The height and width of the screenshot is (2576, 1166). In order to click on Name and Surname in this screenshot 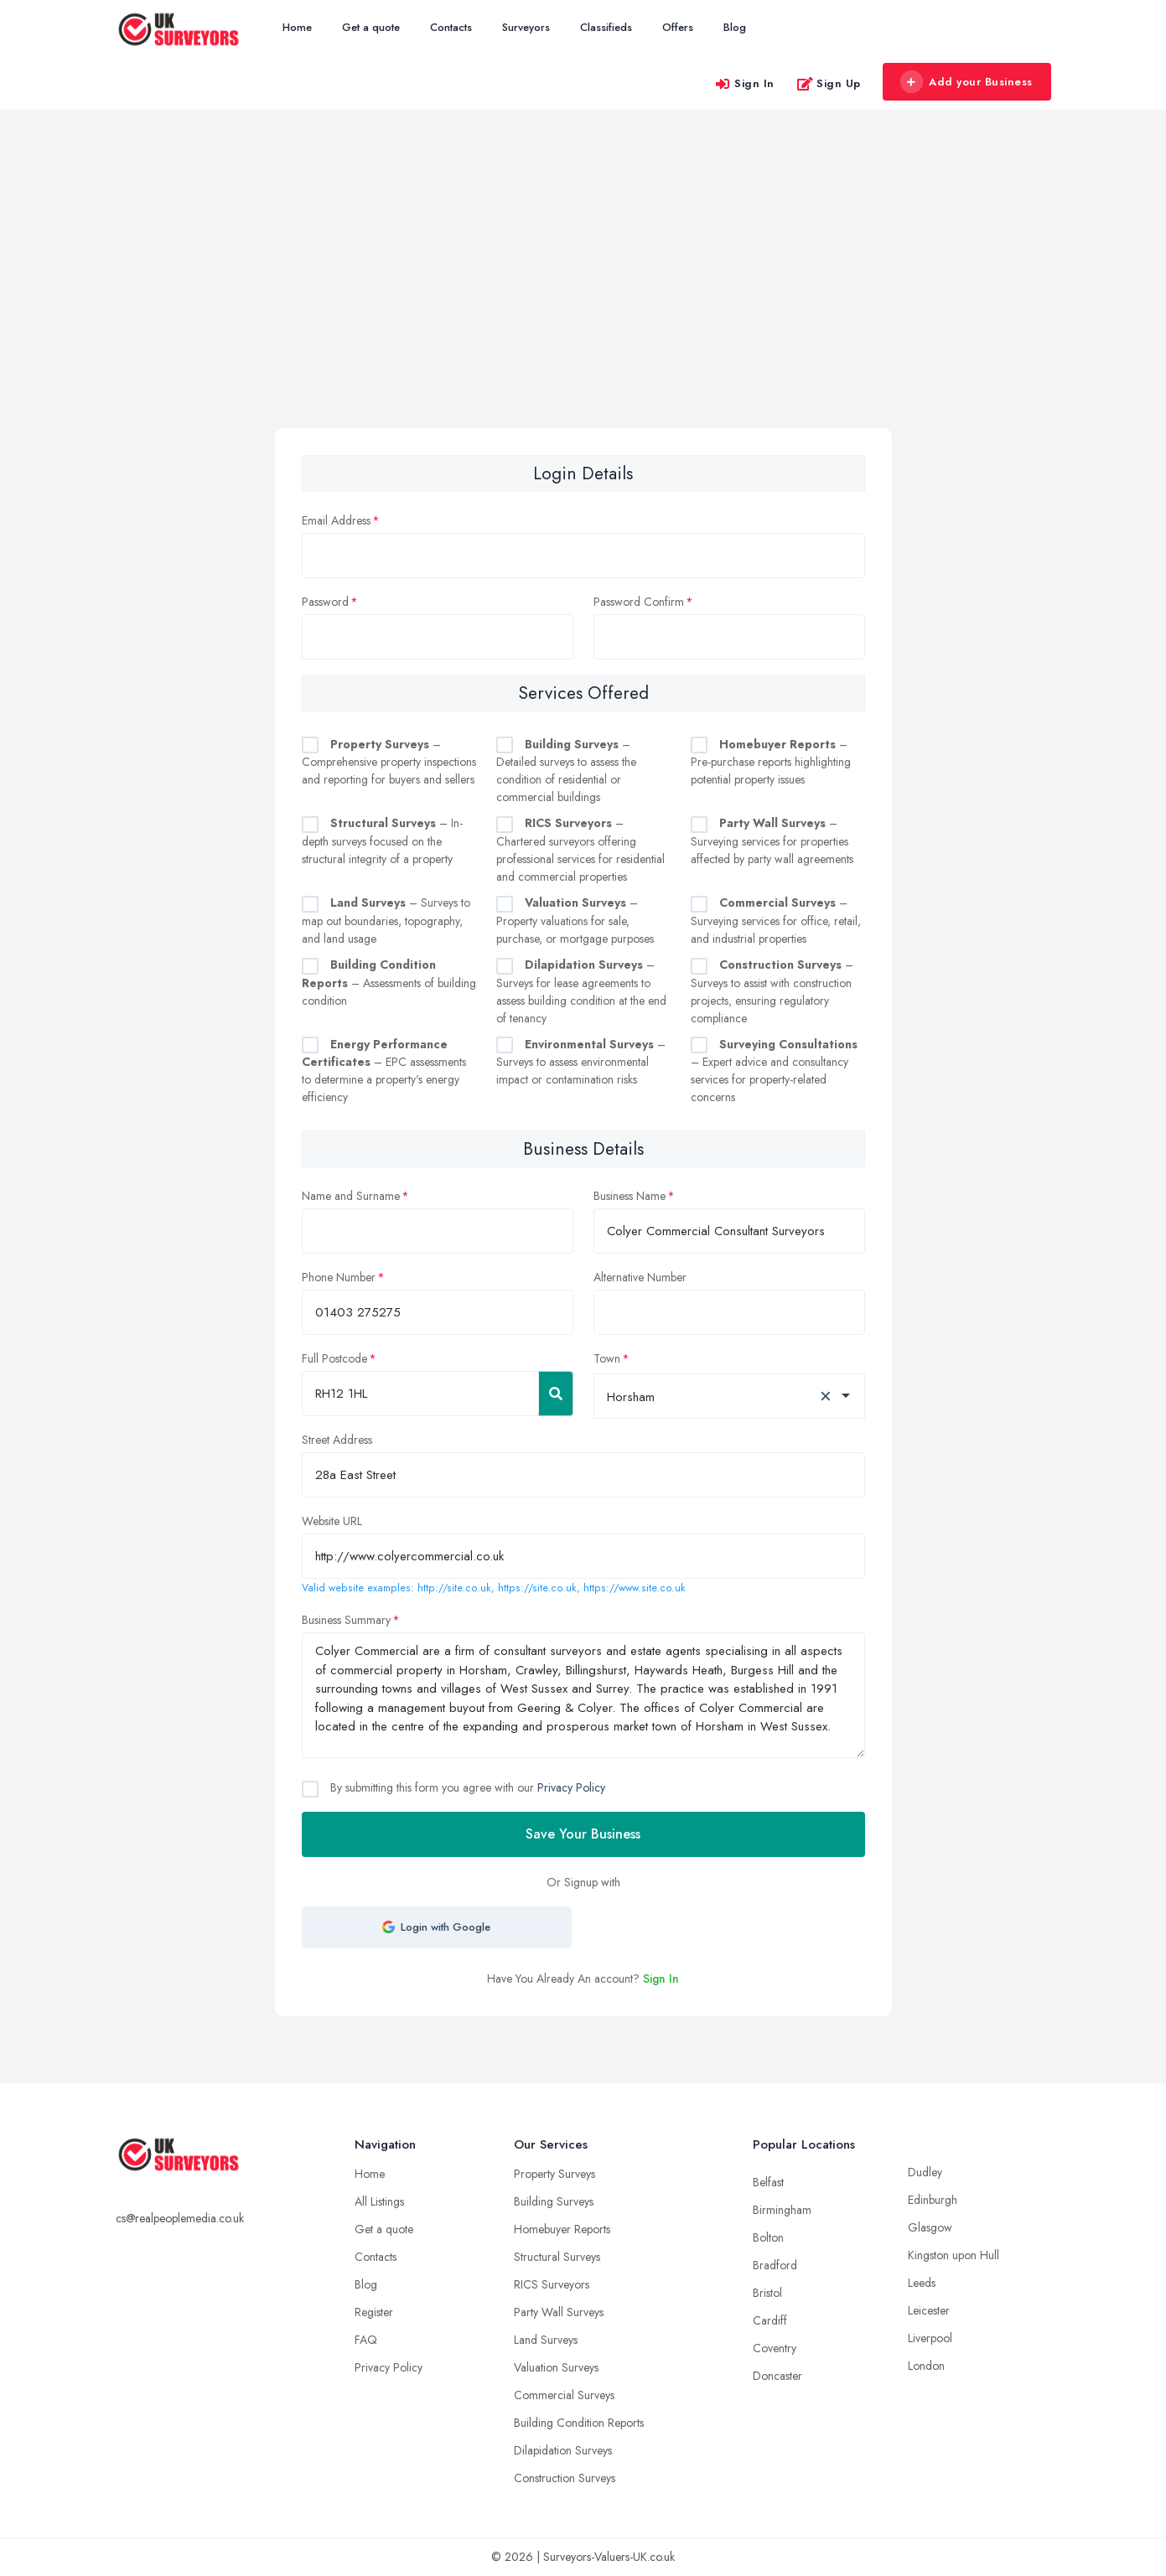, I will do `click(351, 1195)`.